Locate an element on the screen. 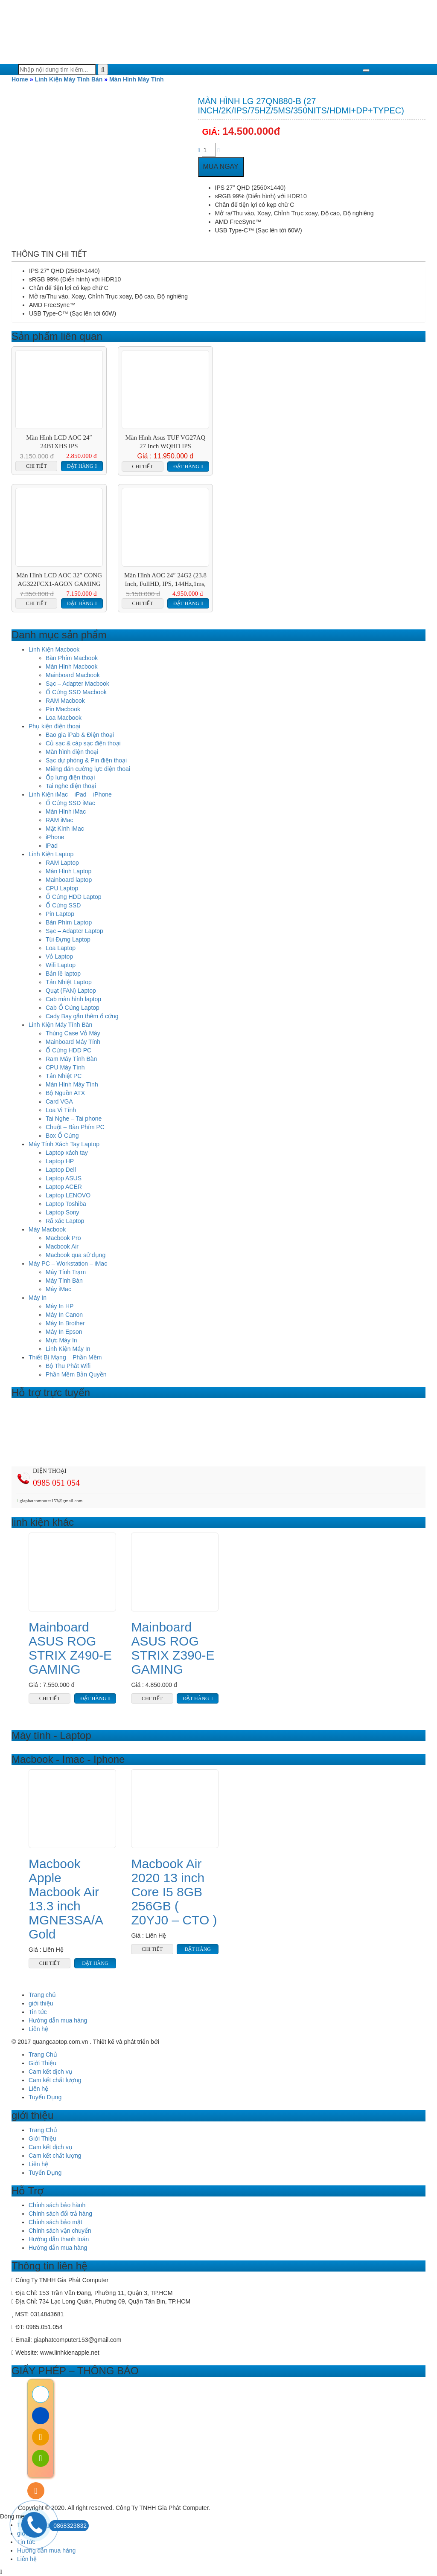 Image resolution: width=437 pixels, height=2576 pixels. Thông tin chi tiết is located at coordinates (49, 254).